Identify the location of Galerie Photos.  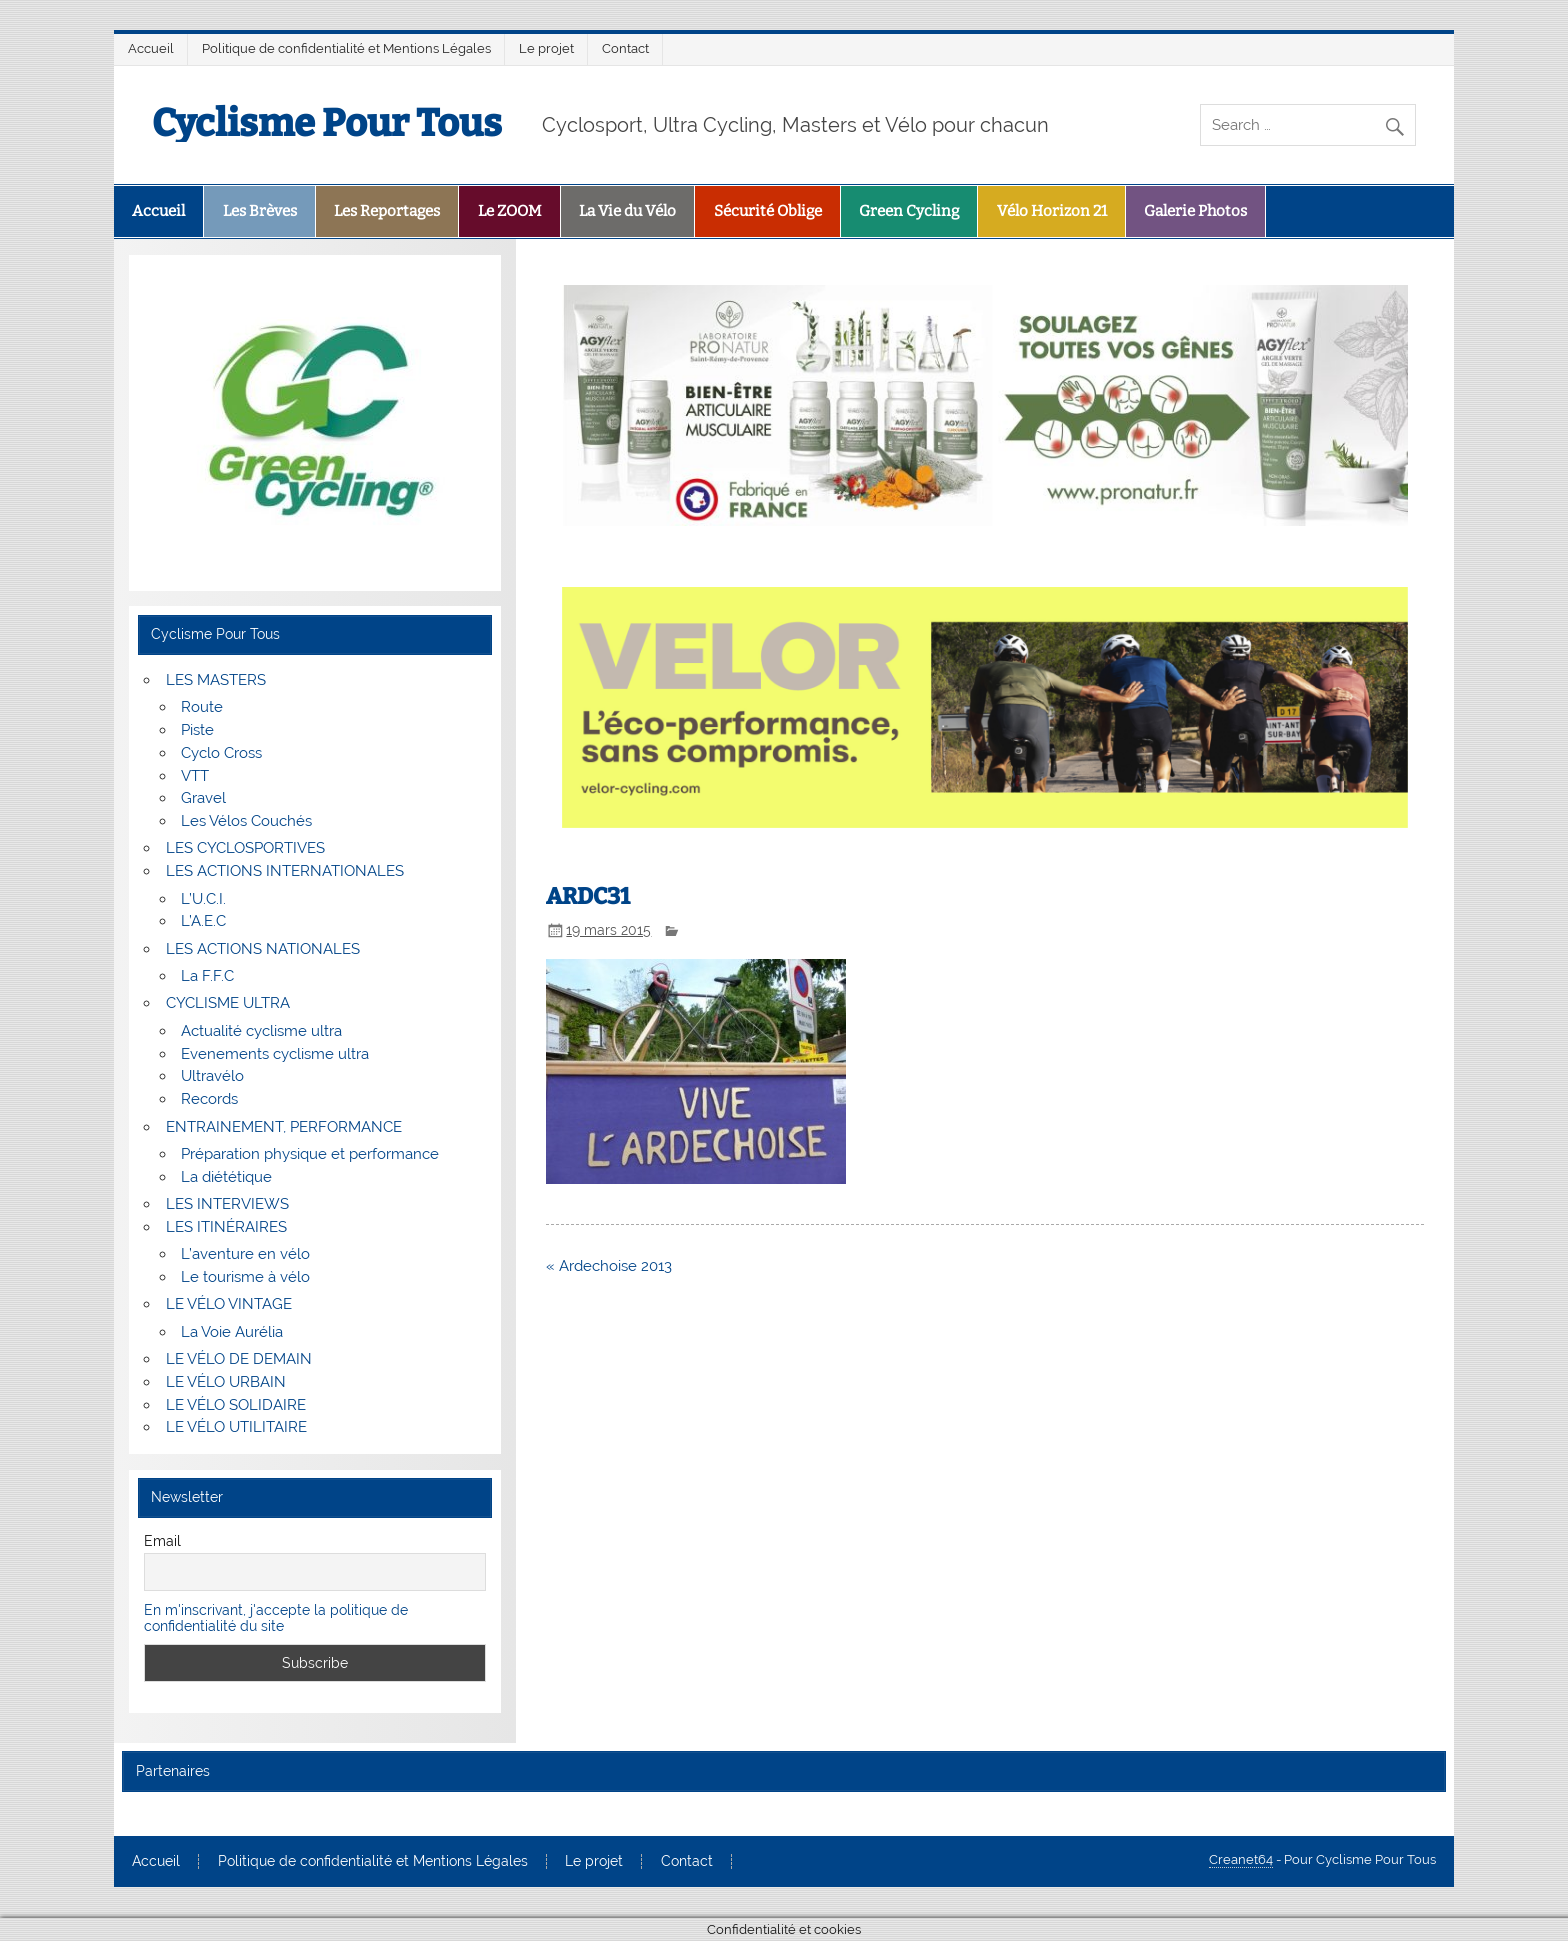
(1195, 211).